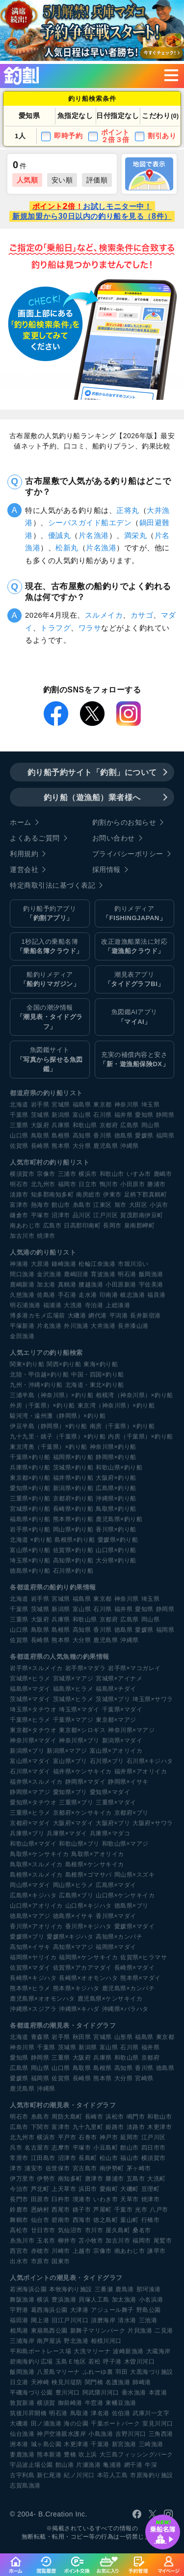  I want to click on 佐伯港, so click(121, 2413).